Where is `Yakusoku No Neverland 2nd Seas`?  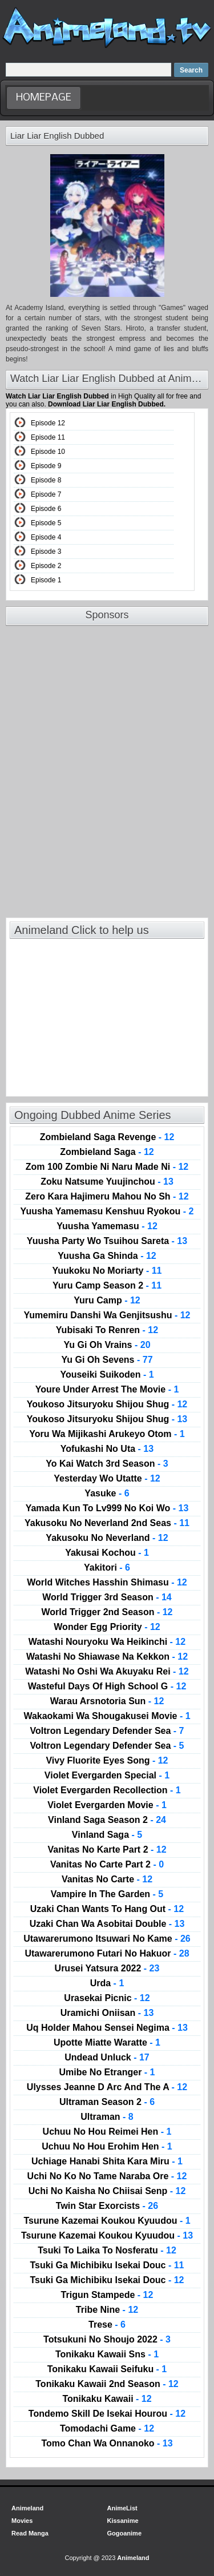 Yakusoku No Neverland 2nd Seas is located at coordinates (107, 1523).